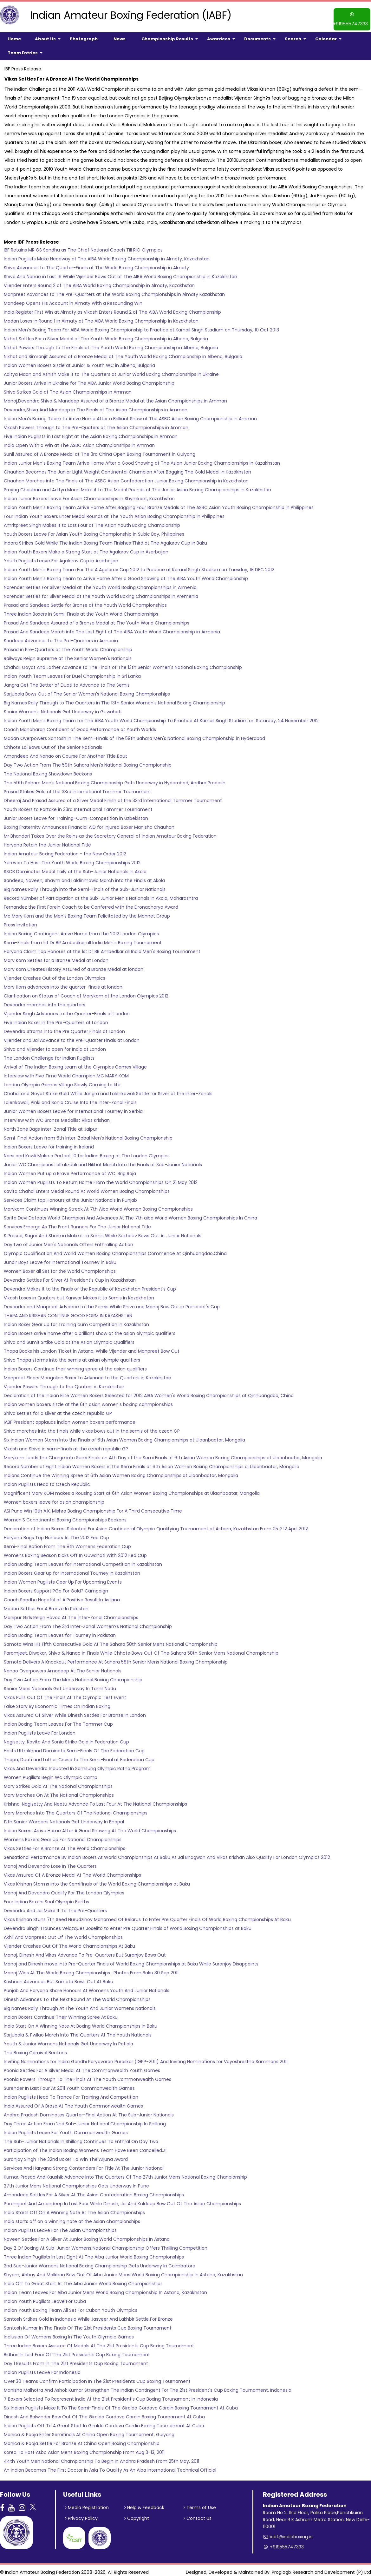 The width and height of the screenshot is (371, 2576). Describe the element at coordinates (68, 2040) in the screenshot. I see `Youth & Junior Womens Nationals Get Underway In Patiala` at that location.